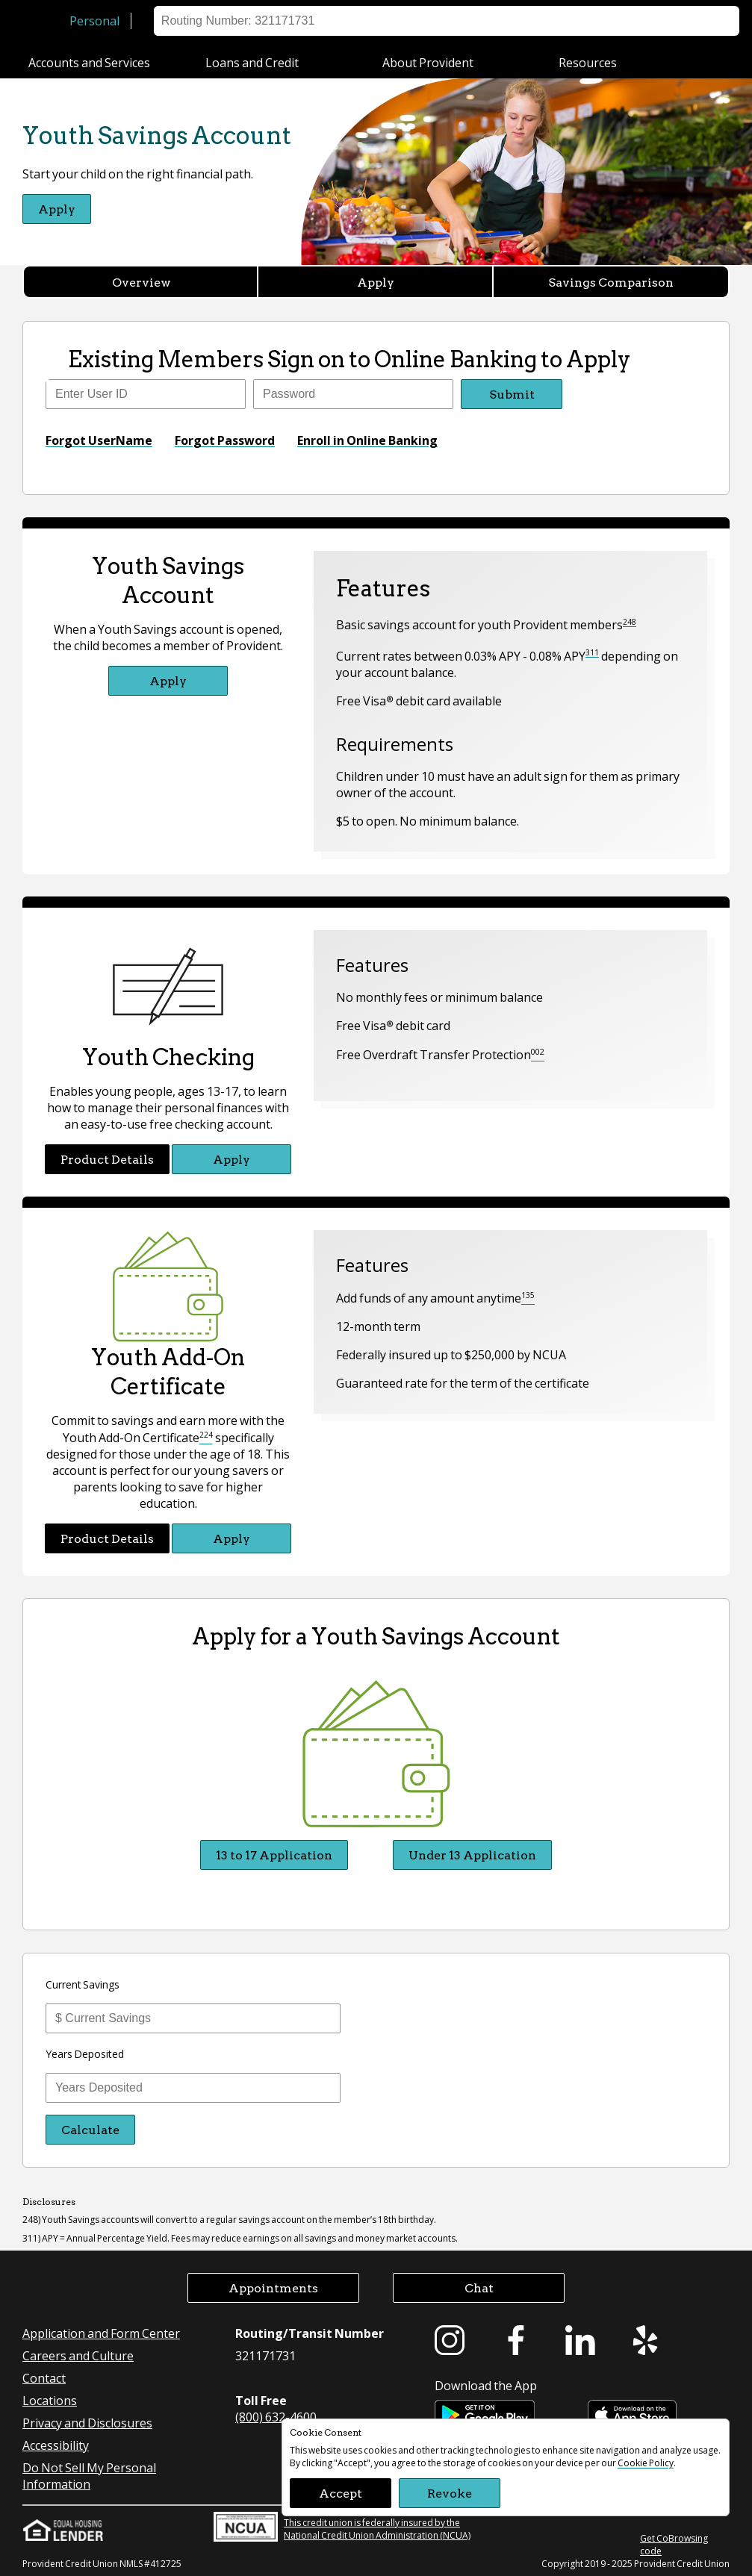 The width and height of the screenshot is (752, 2576). What do you see at coordinates (588, 62) in the screenshot?
I see `Resources` at bounding box center [588, 62].